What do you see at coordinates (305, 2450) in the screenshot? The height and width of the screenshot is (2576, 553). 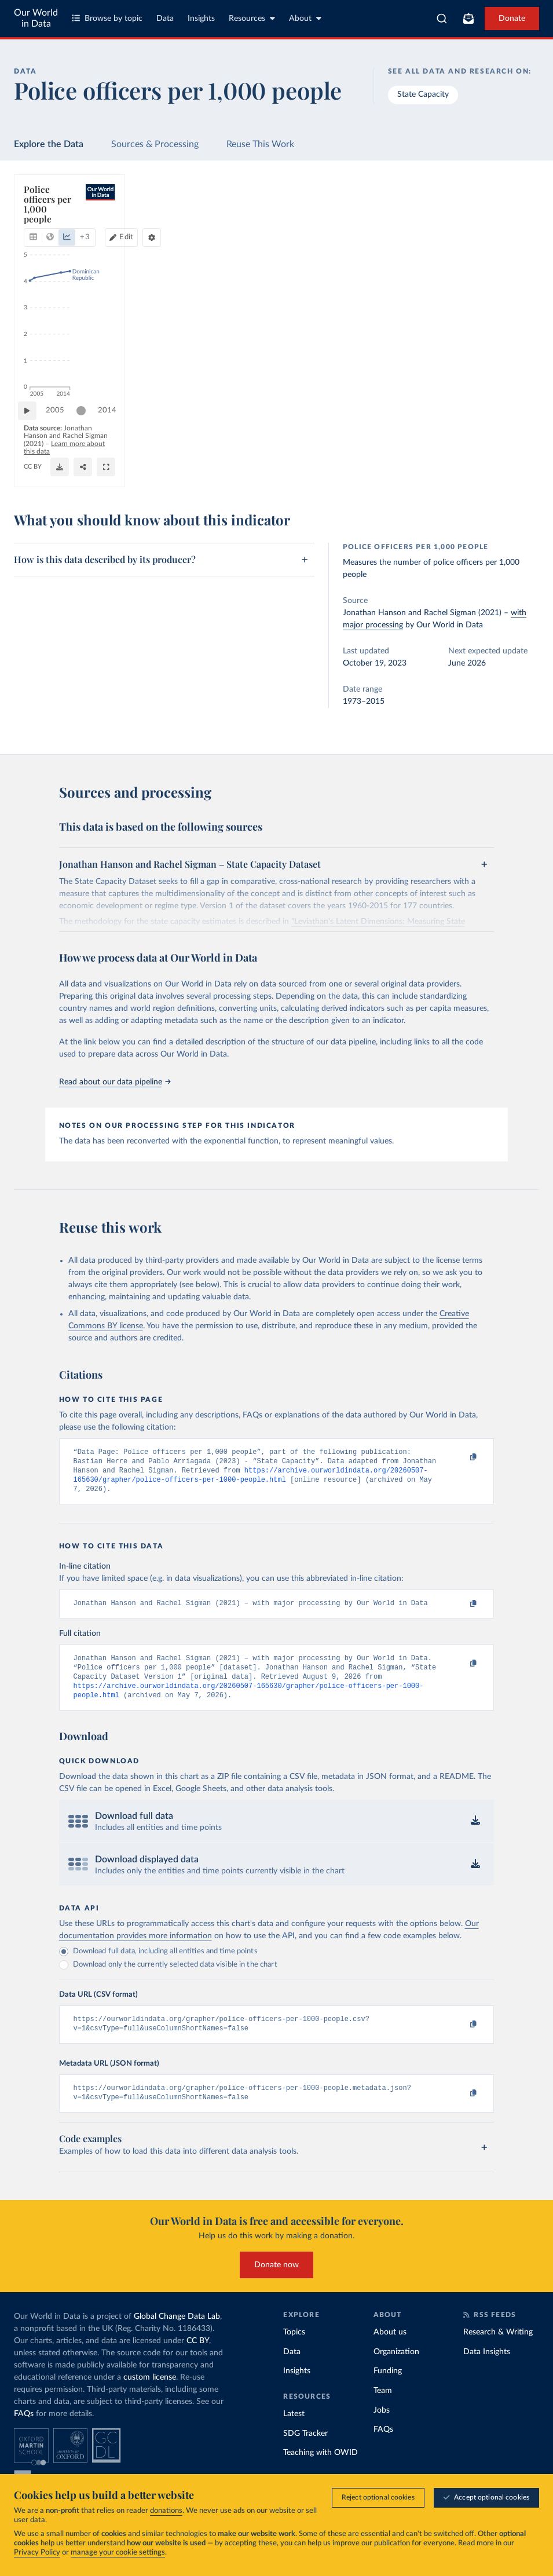 I see `SDG Tracker` at bounding box center [305, 2450].